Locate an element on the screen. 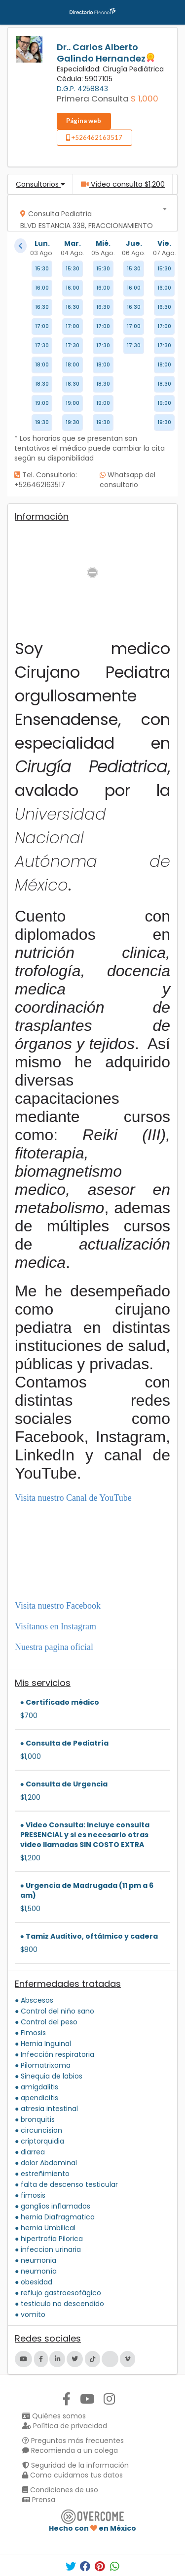  Whatsapp del consultorio is located at coordinates (127, 480).